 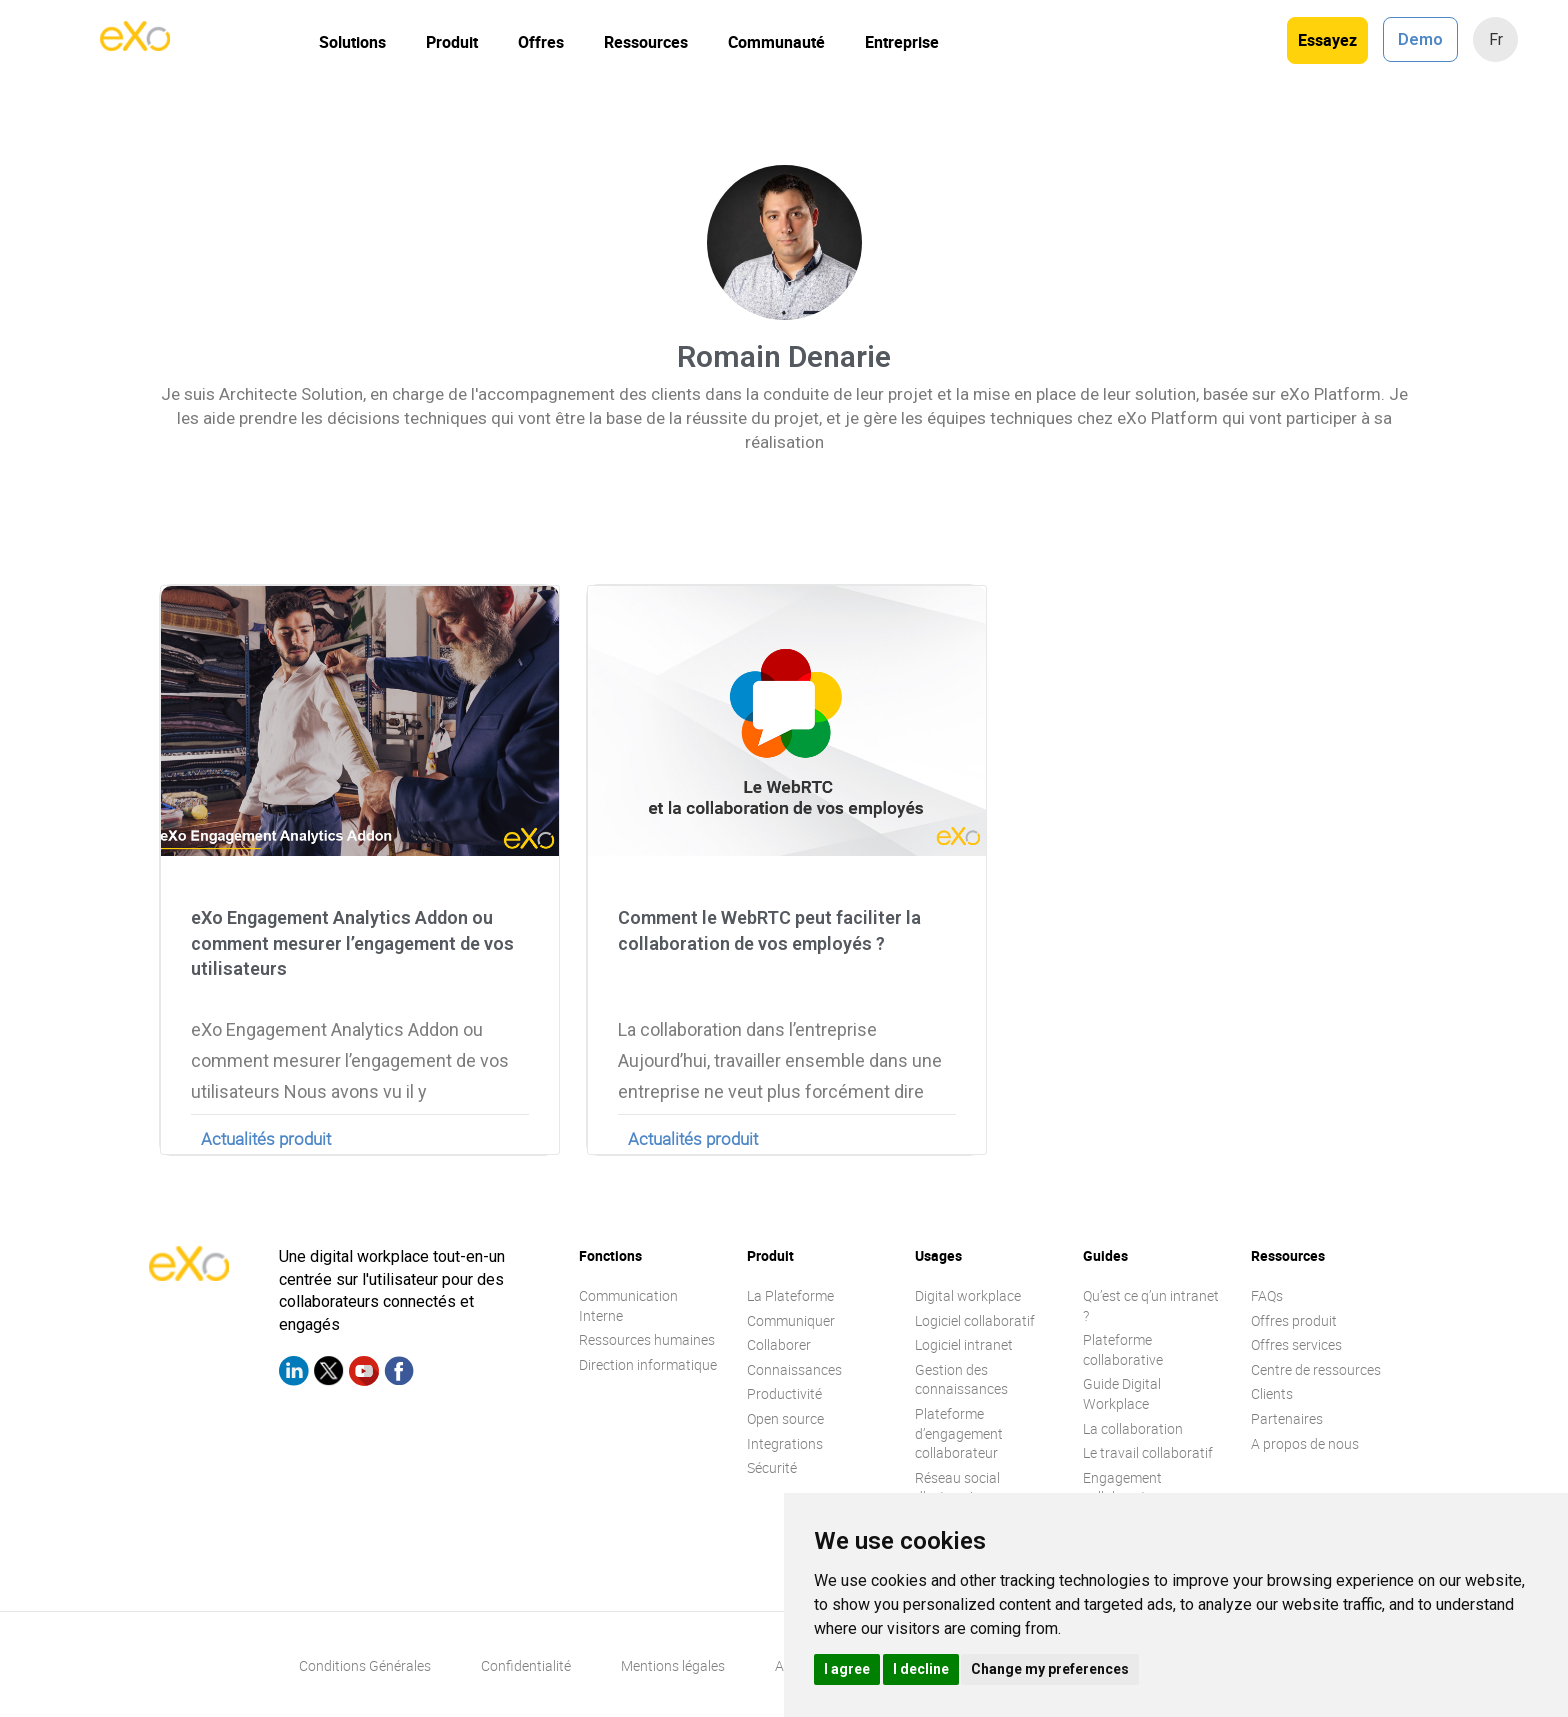 What do you see at coordinates (961, 1379) in the screenshot?
I see `Gestion des connaissances` at bounding box center [961, 1379].